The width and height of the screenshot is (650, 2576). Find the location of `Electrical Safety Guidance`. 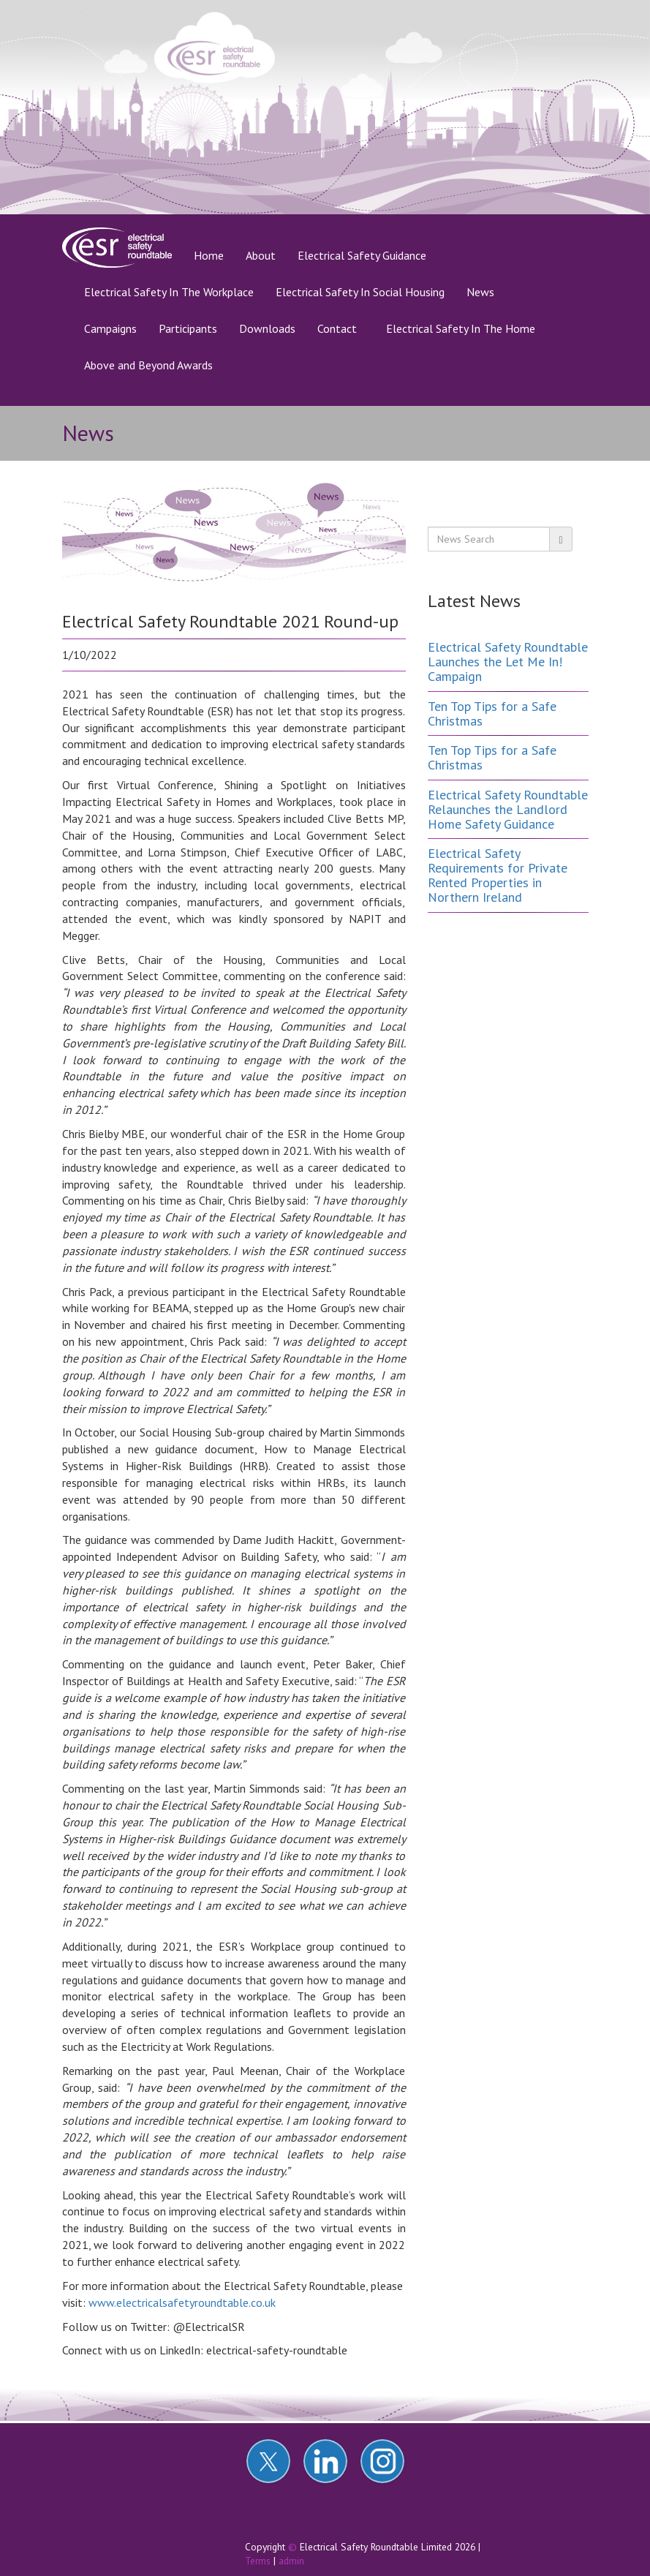

Electrical Safety Guidance is located at coordinates (362, 255).